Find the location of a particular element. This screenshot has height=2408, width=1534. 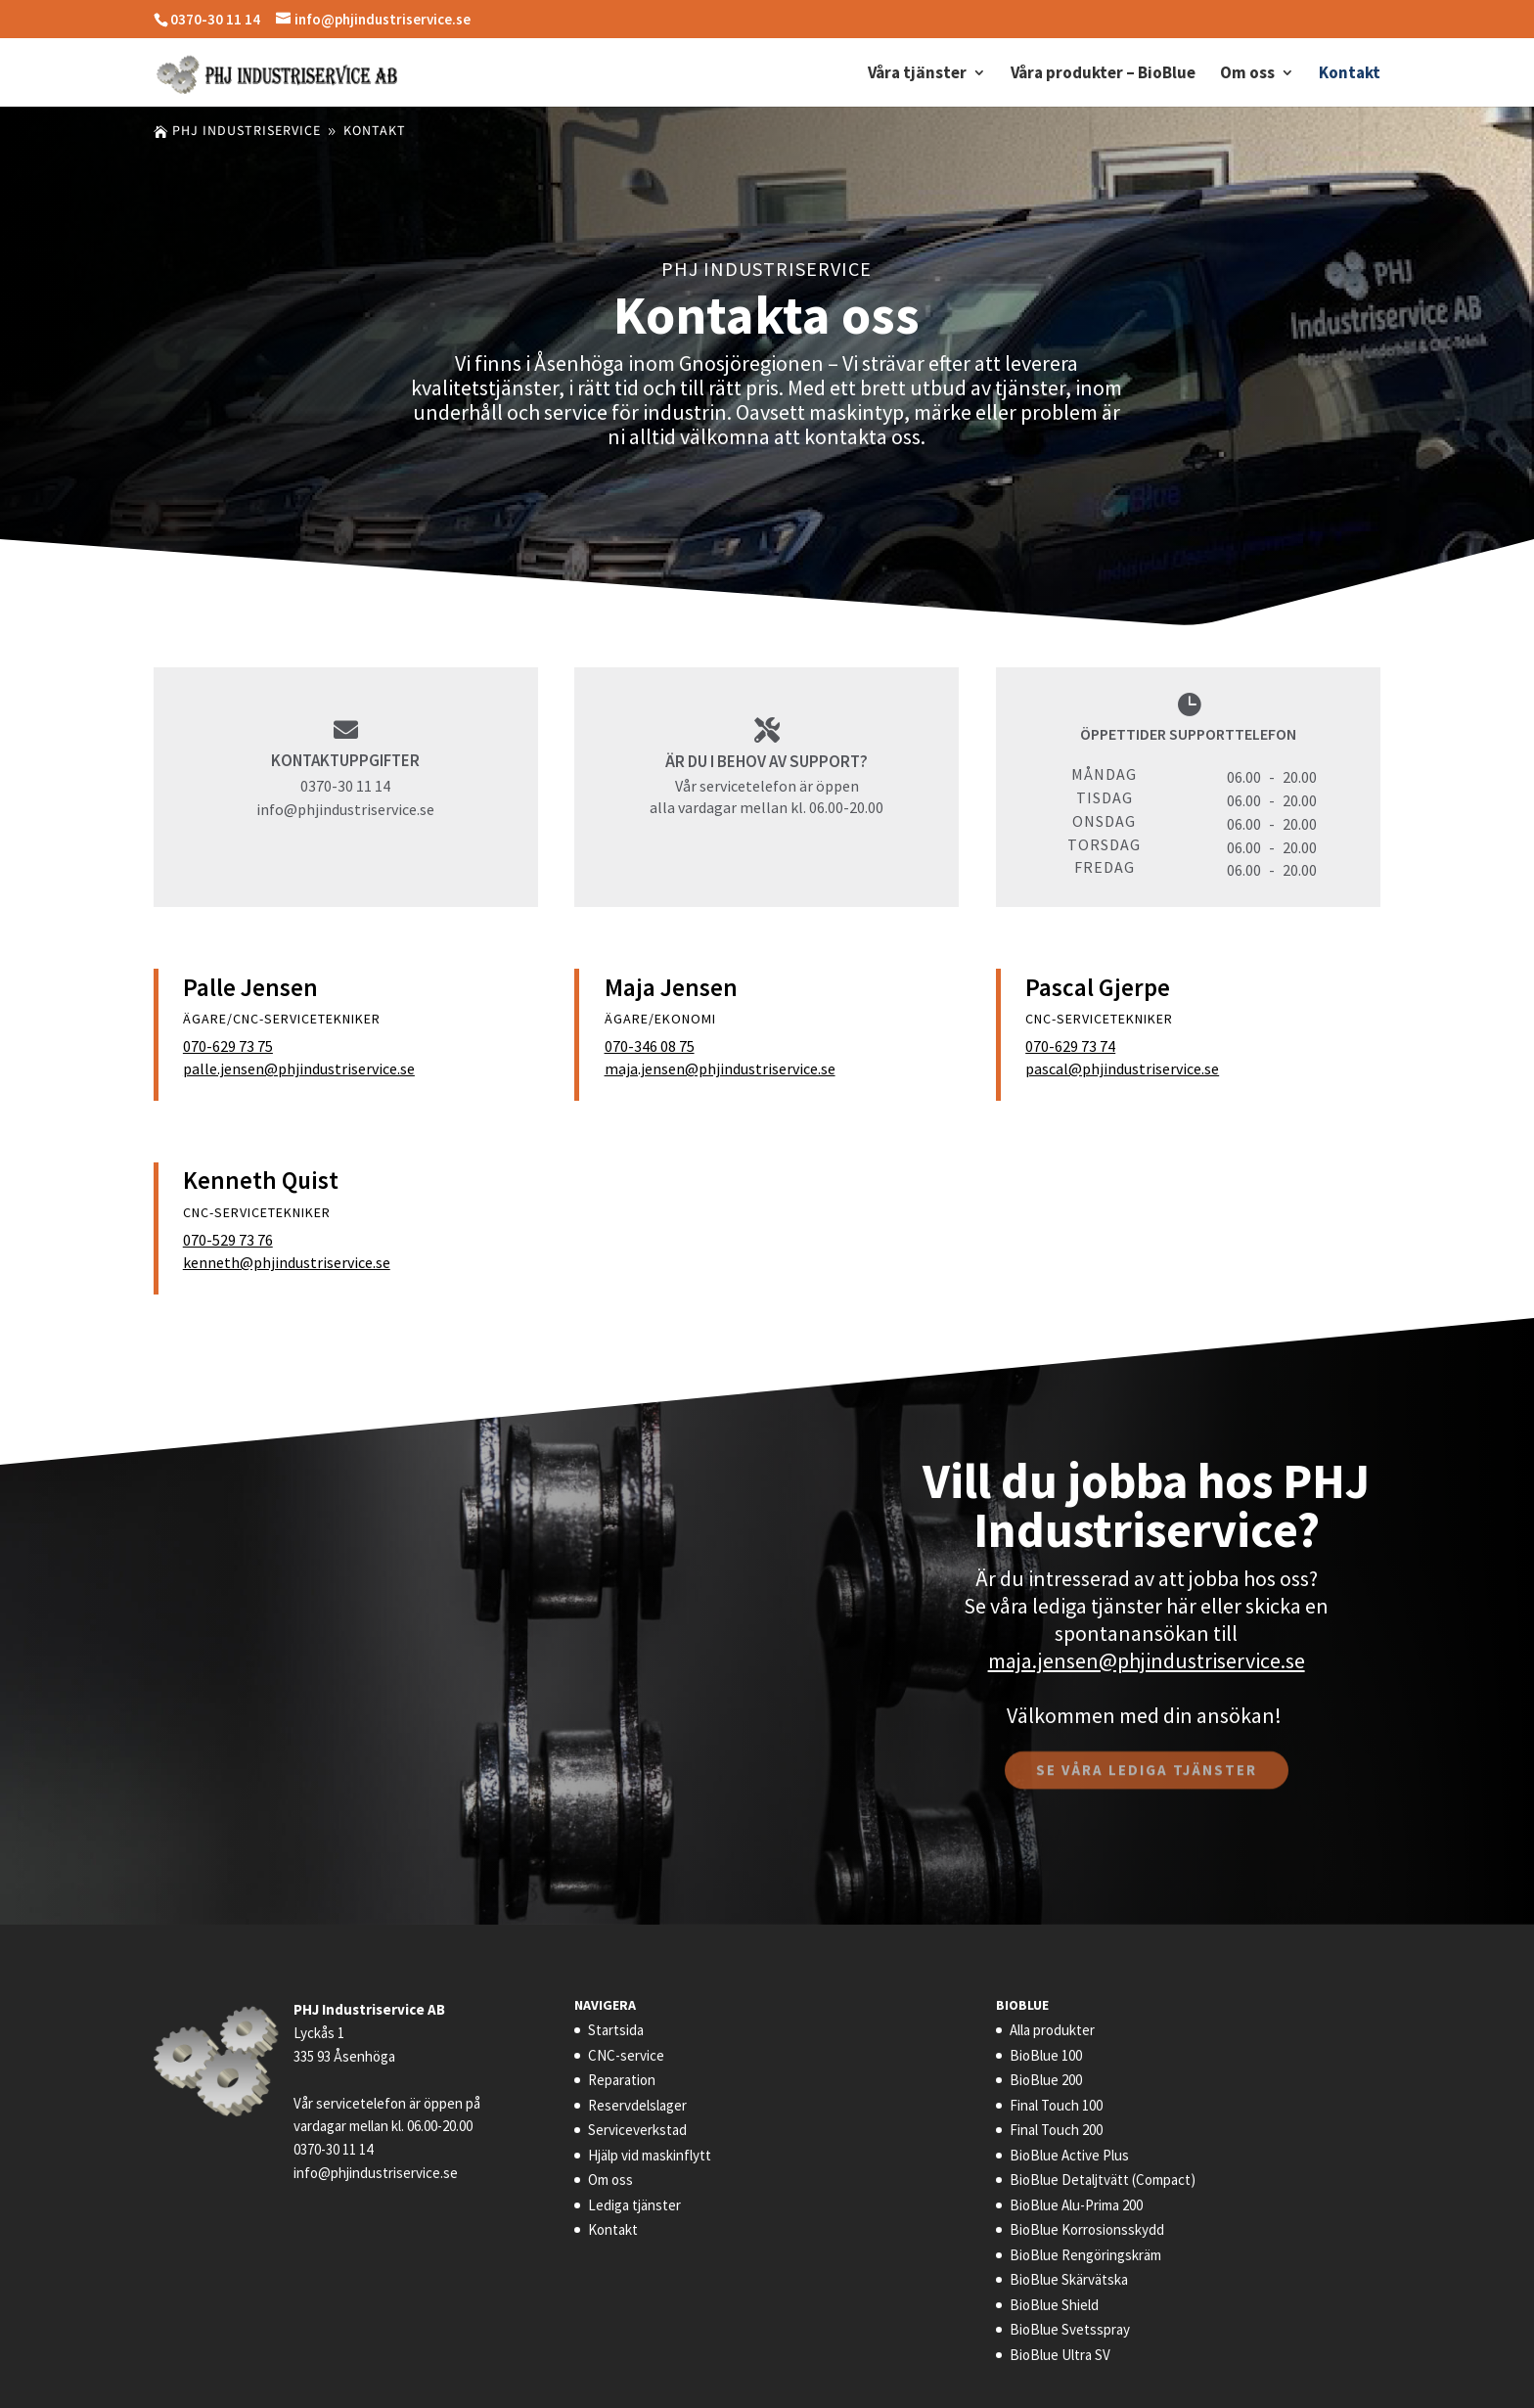

BioBlue 100 is located at coordinates (1046, 2055).